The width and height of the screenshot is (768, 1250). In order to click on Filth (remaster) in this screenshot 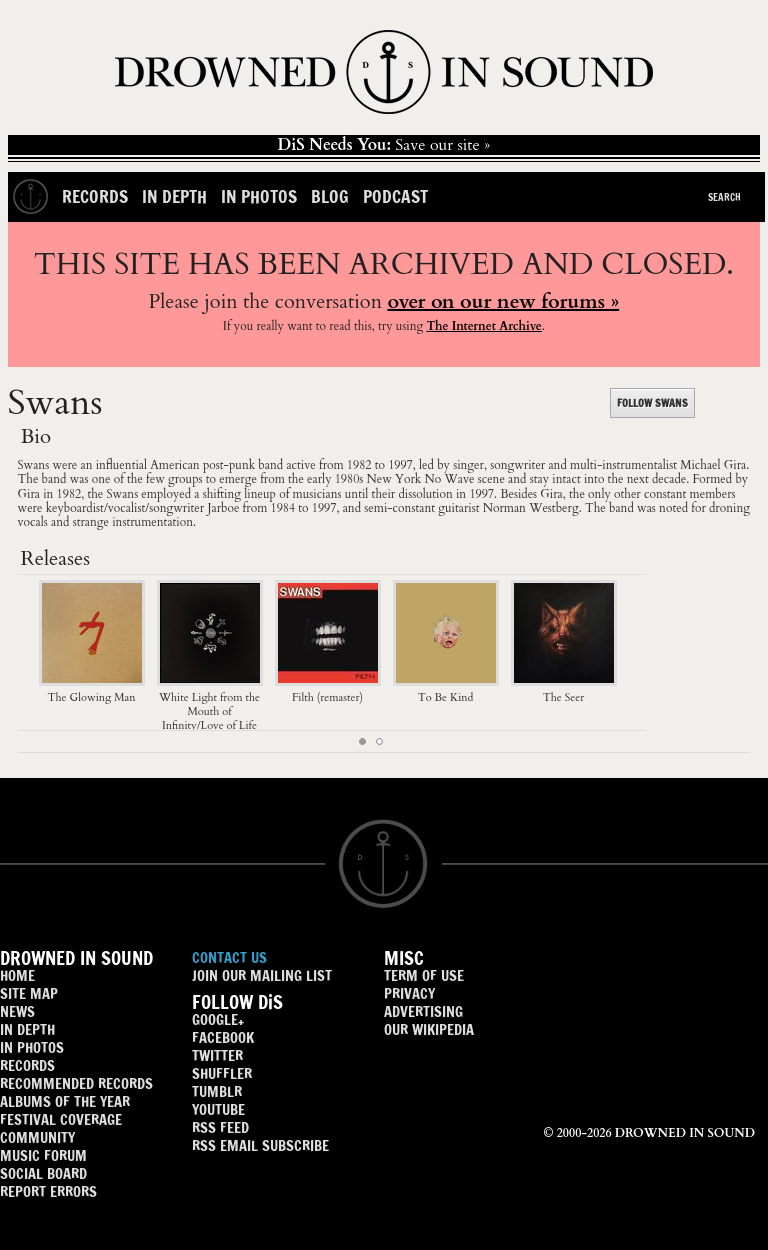, I will do `click(328, 689)`.